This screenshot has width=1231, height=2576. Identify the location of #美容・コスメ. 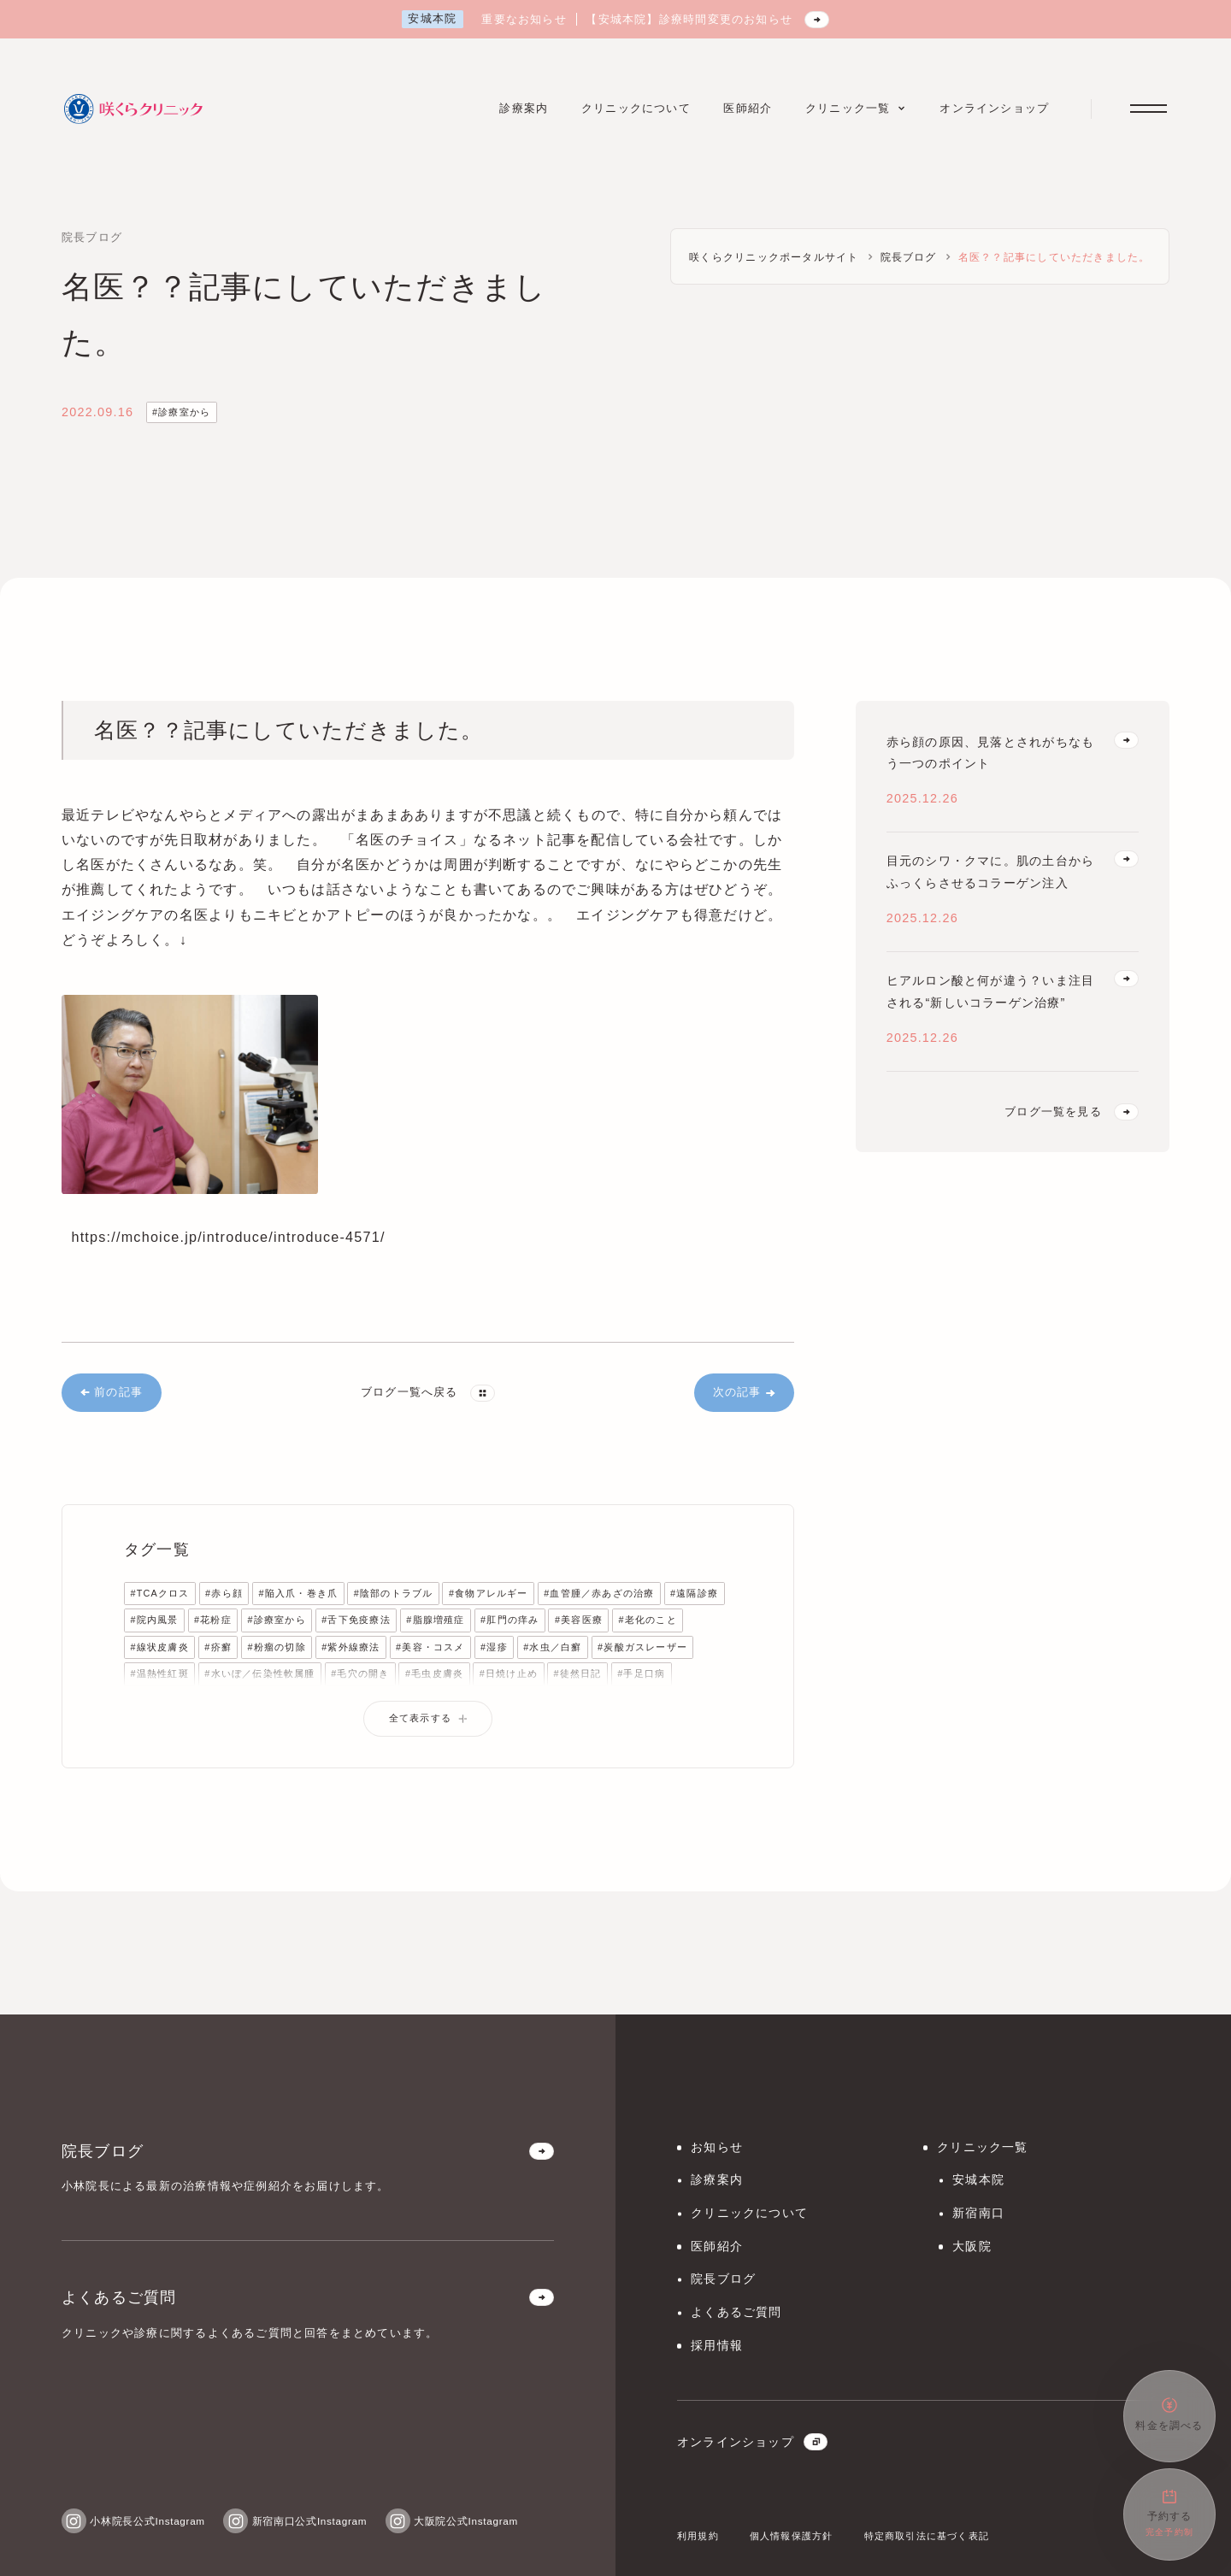
(430, 1647).